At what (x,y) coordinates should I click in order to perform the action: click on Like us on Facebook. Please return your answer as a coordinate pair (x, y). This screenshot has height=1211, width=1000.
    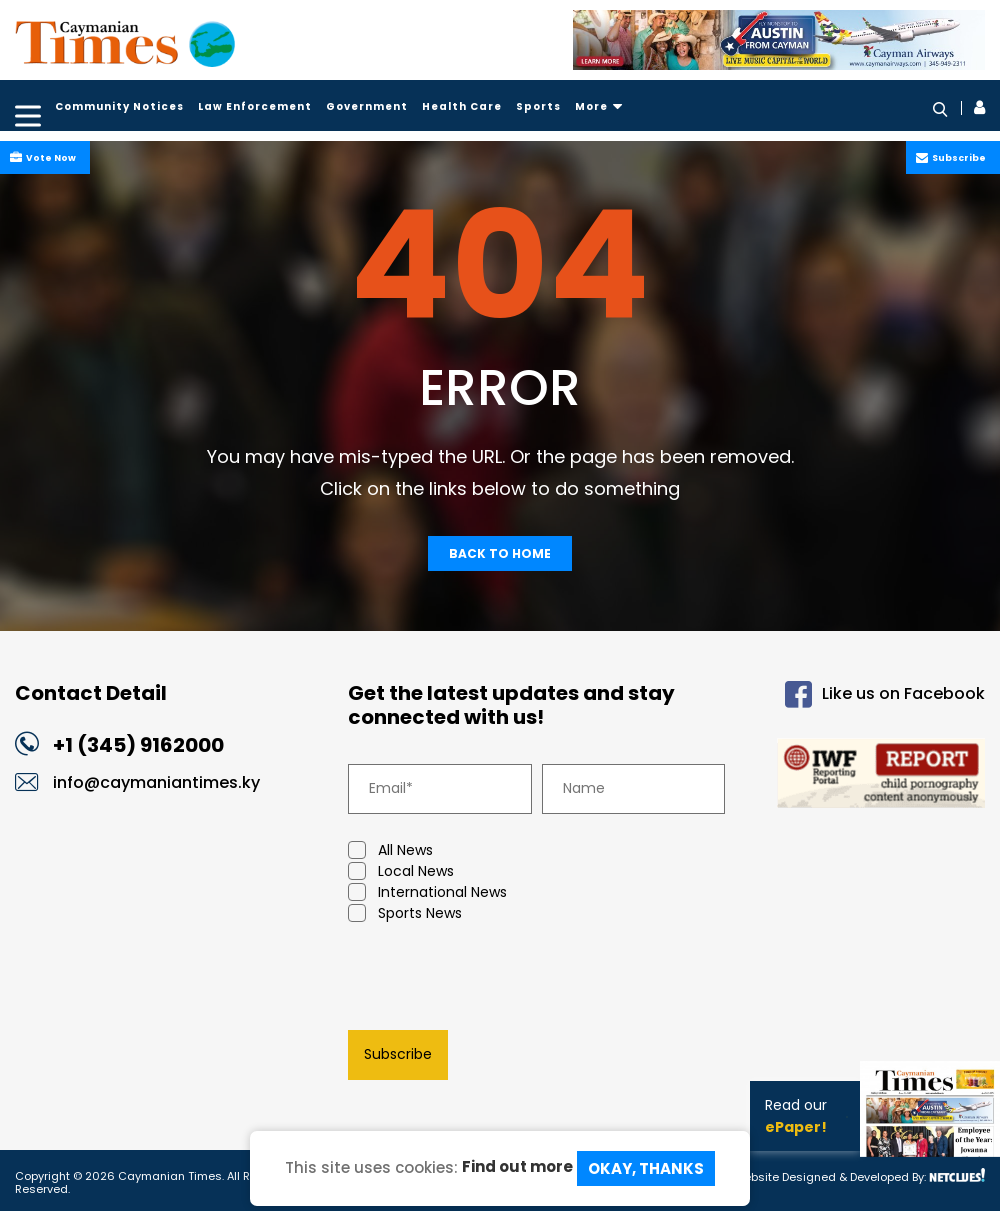
    Looking at the image, I should click on (885, 694).